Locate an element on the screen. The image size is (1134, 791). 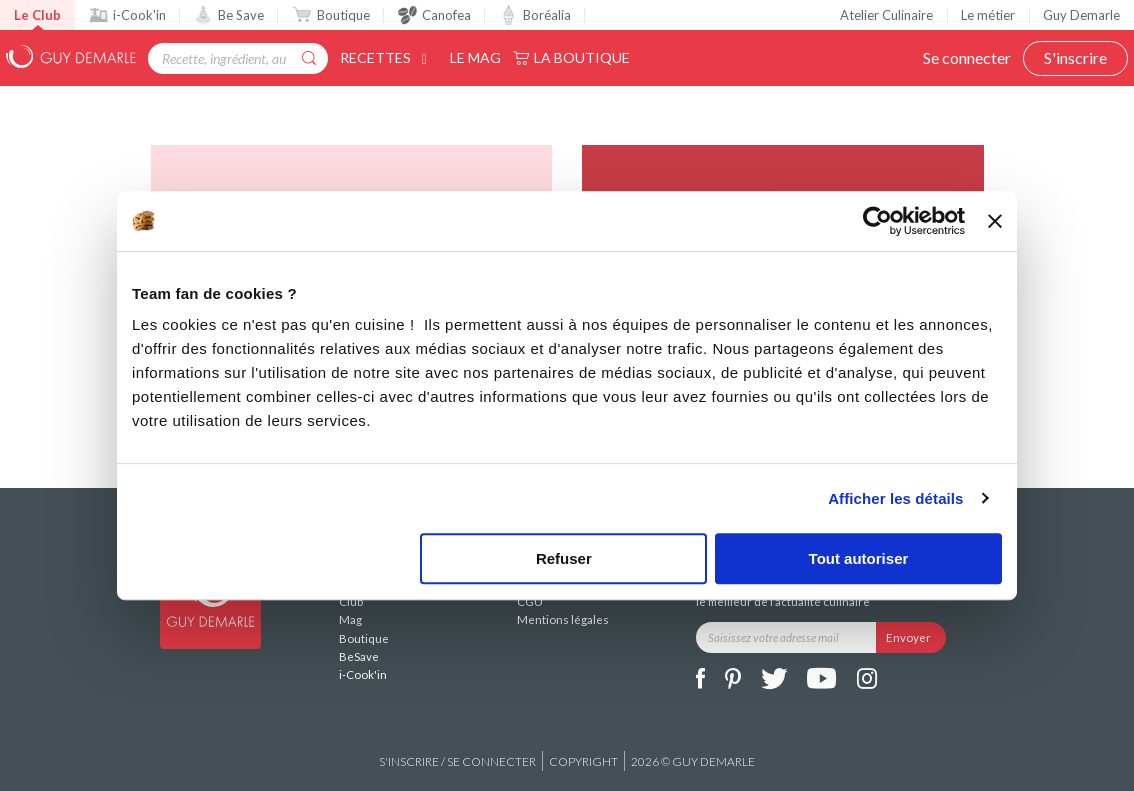
Be Save is located at coordinates (229, 15).